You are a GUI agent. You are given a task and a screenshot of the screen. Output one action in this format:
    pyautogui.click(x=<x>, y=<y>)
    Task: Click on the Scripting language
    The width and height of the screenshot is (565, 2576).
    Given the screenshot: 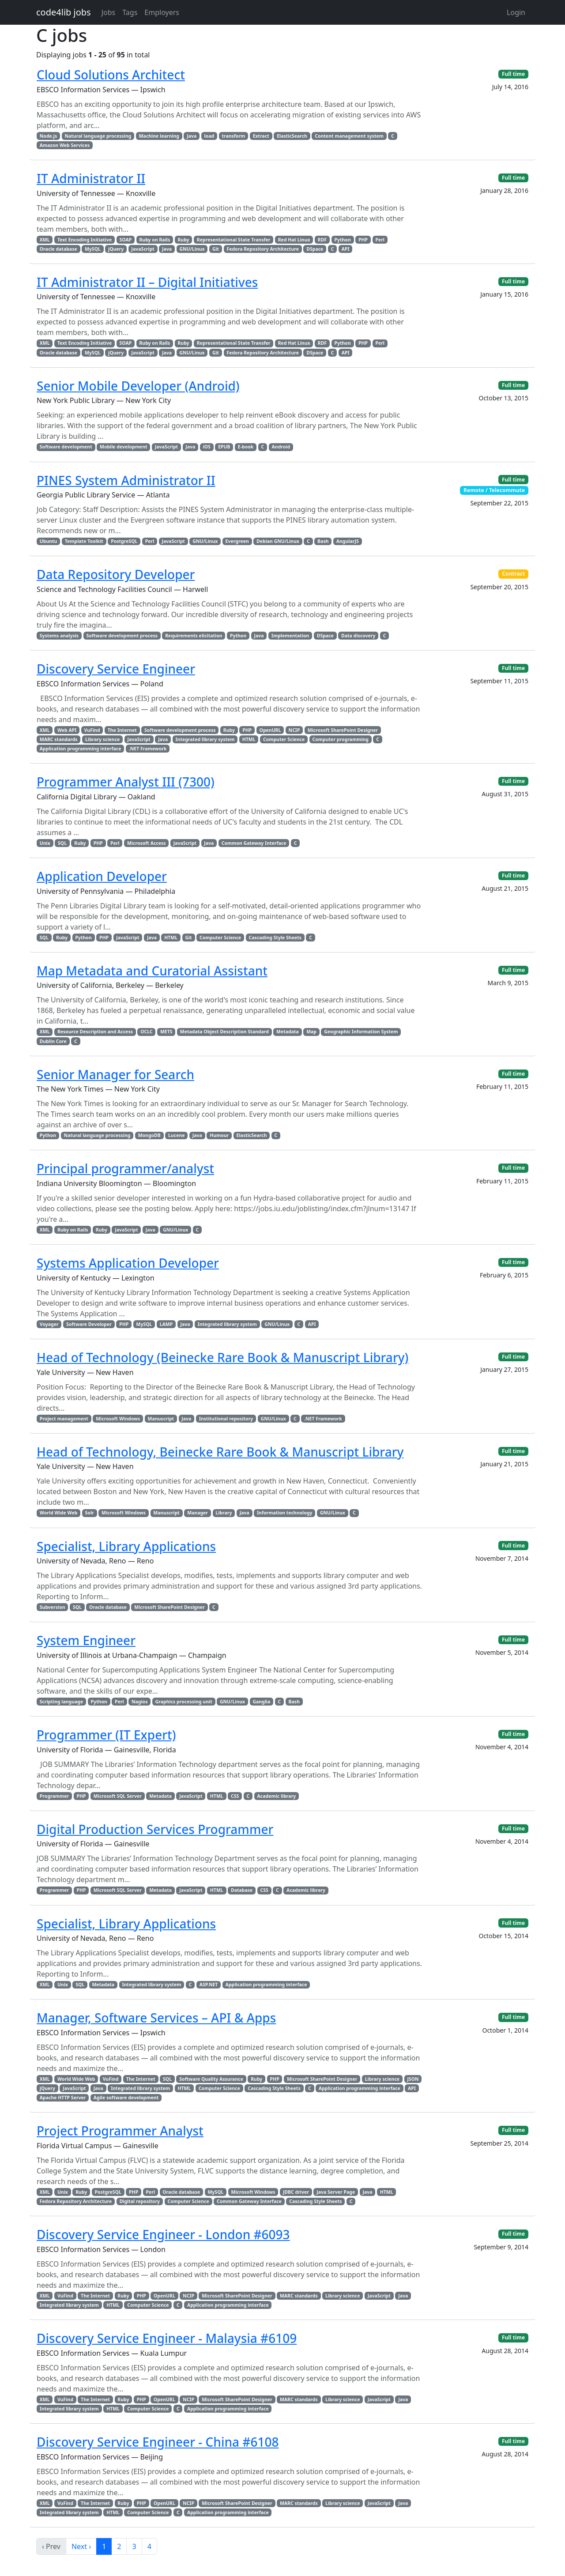 What is the action you would take?
    pyautogui.click(x=61, y=1702)
    